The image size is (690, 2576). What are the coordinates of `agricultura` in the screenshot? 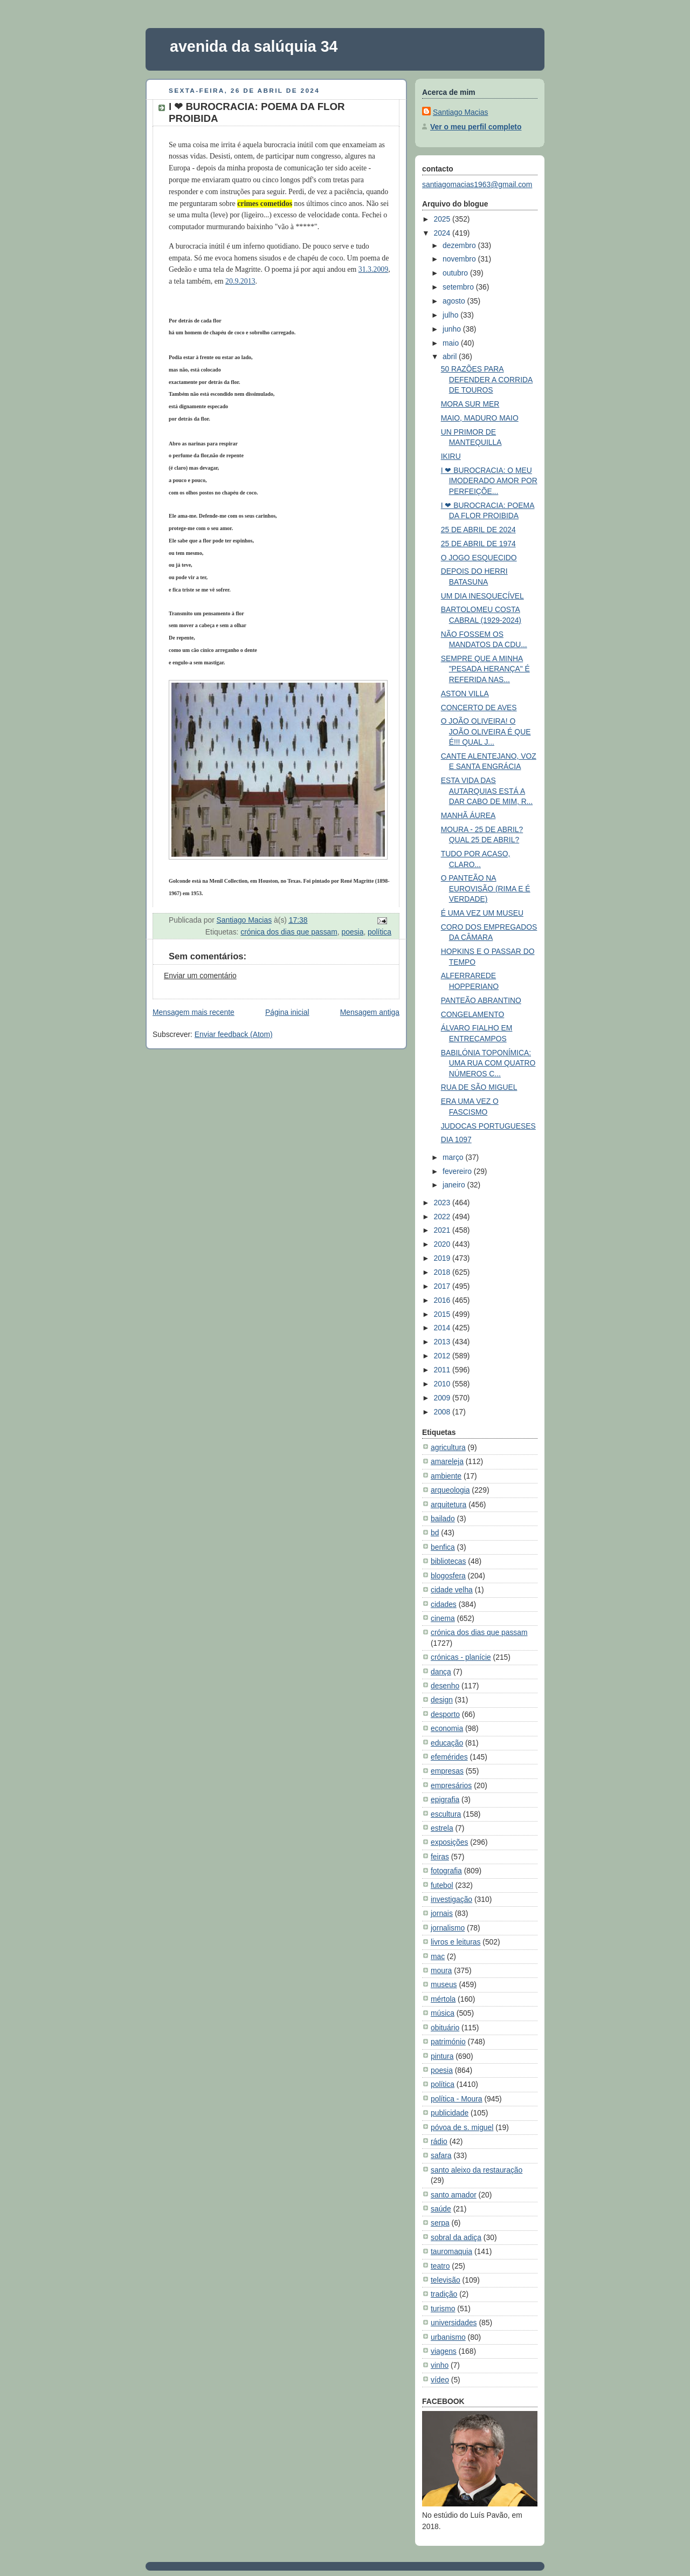 It's located at (448, 1447).